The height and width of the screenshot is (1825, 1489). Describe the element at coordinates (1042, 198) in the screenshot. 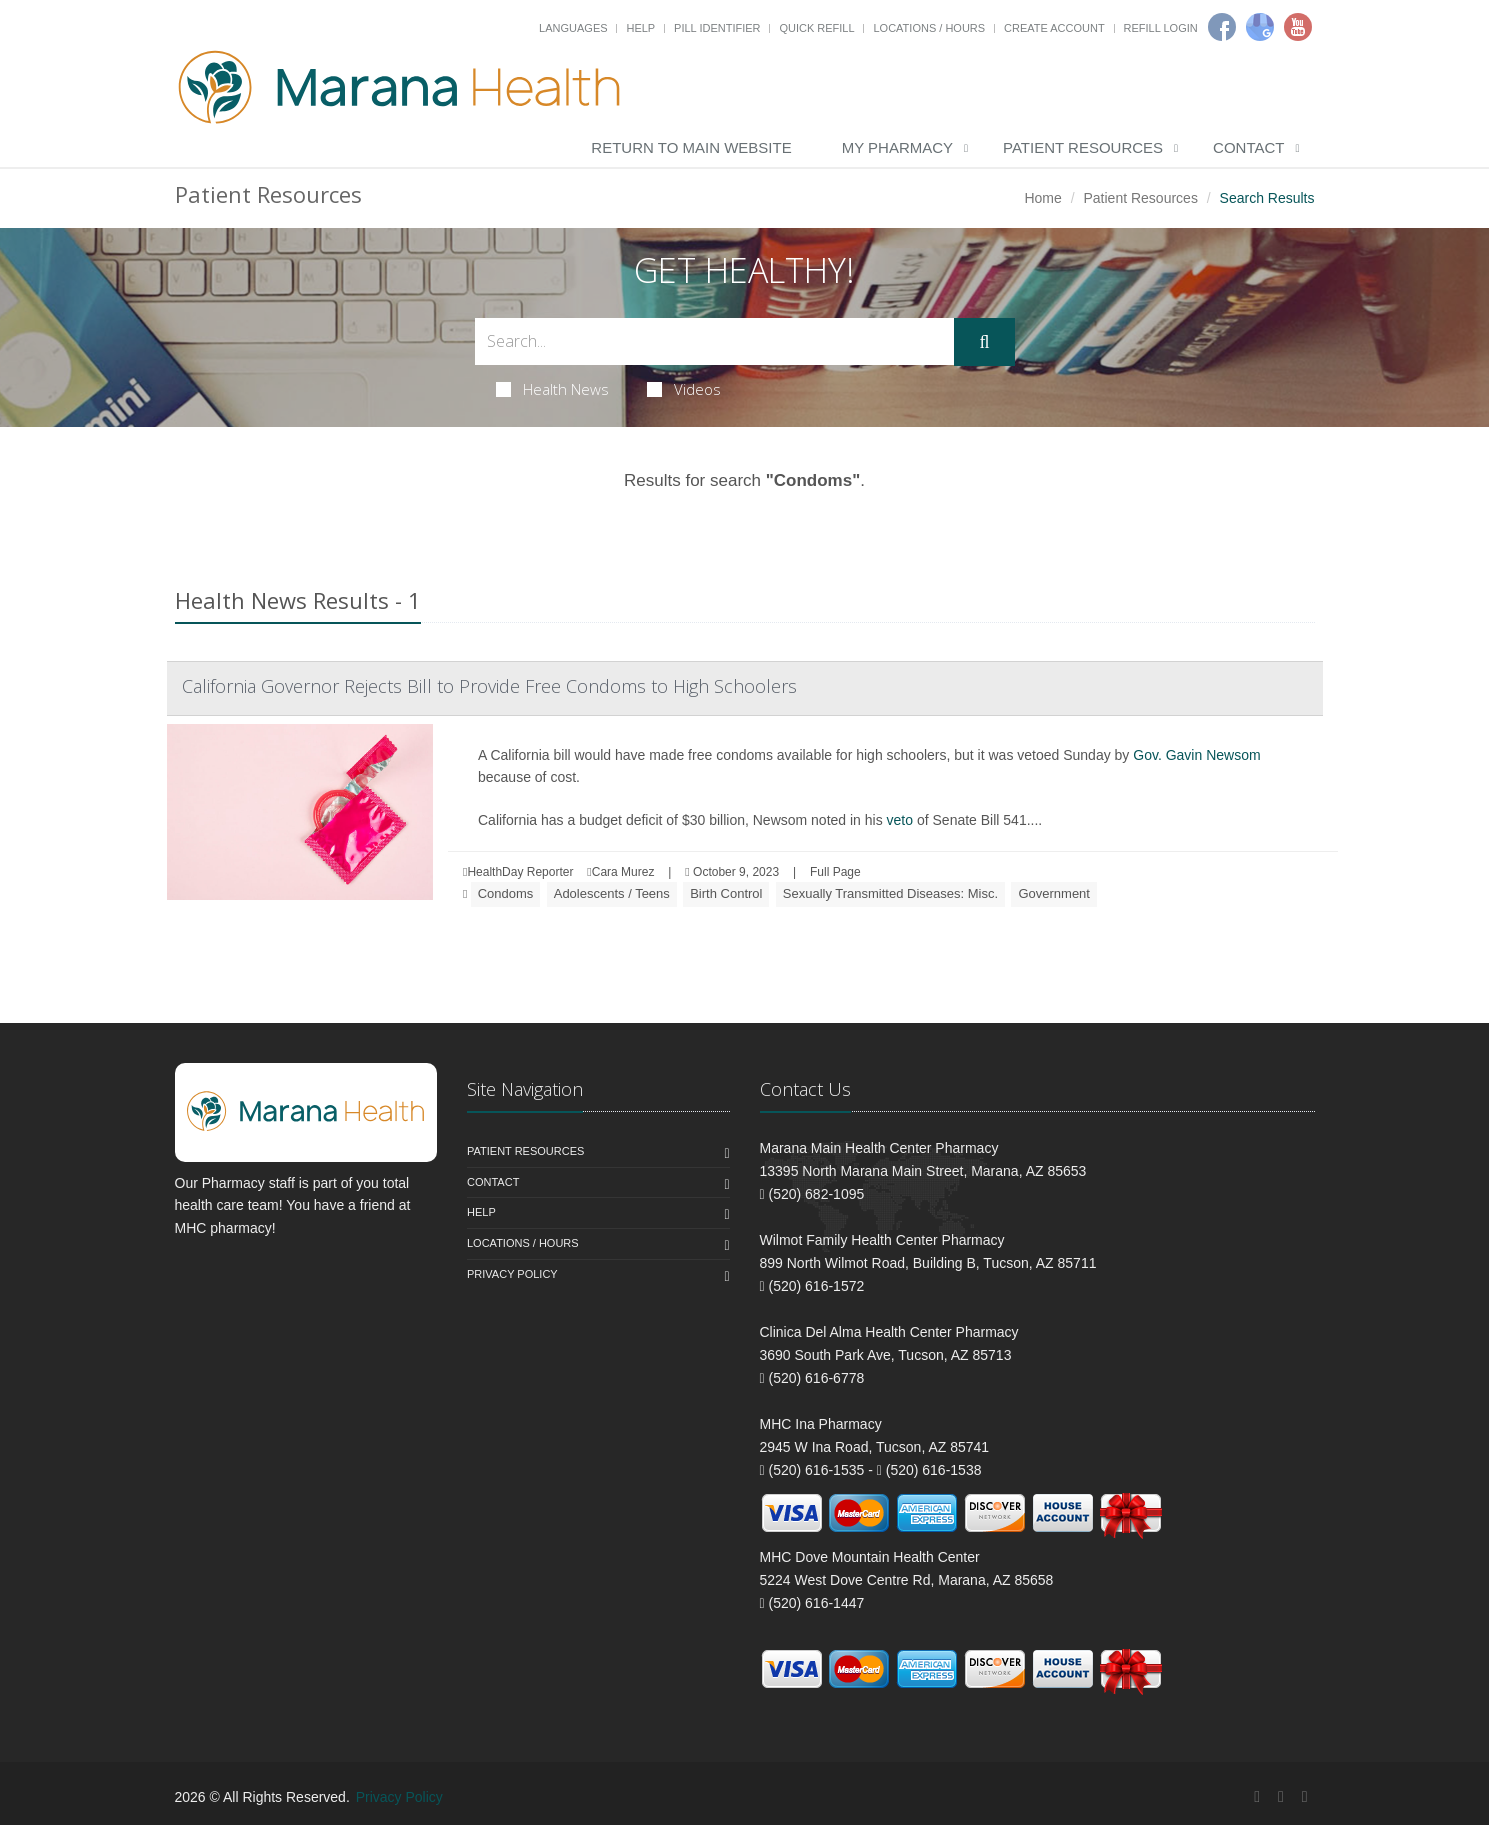

I see `Home` at that location.